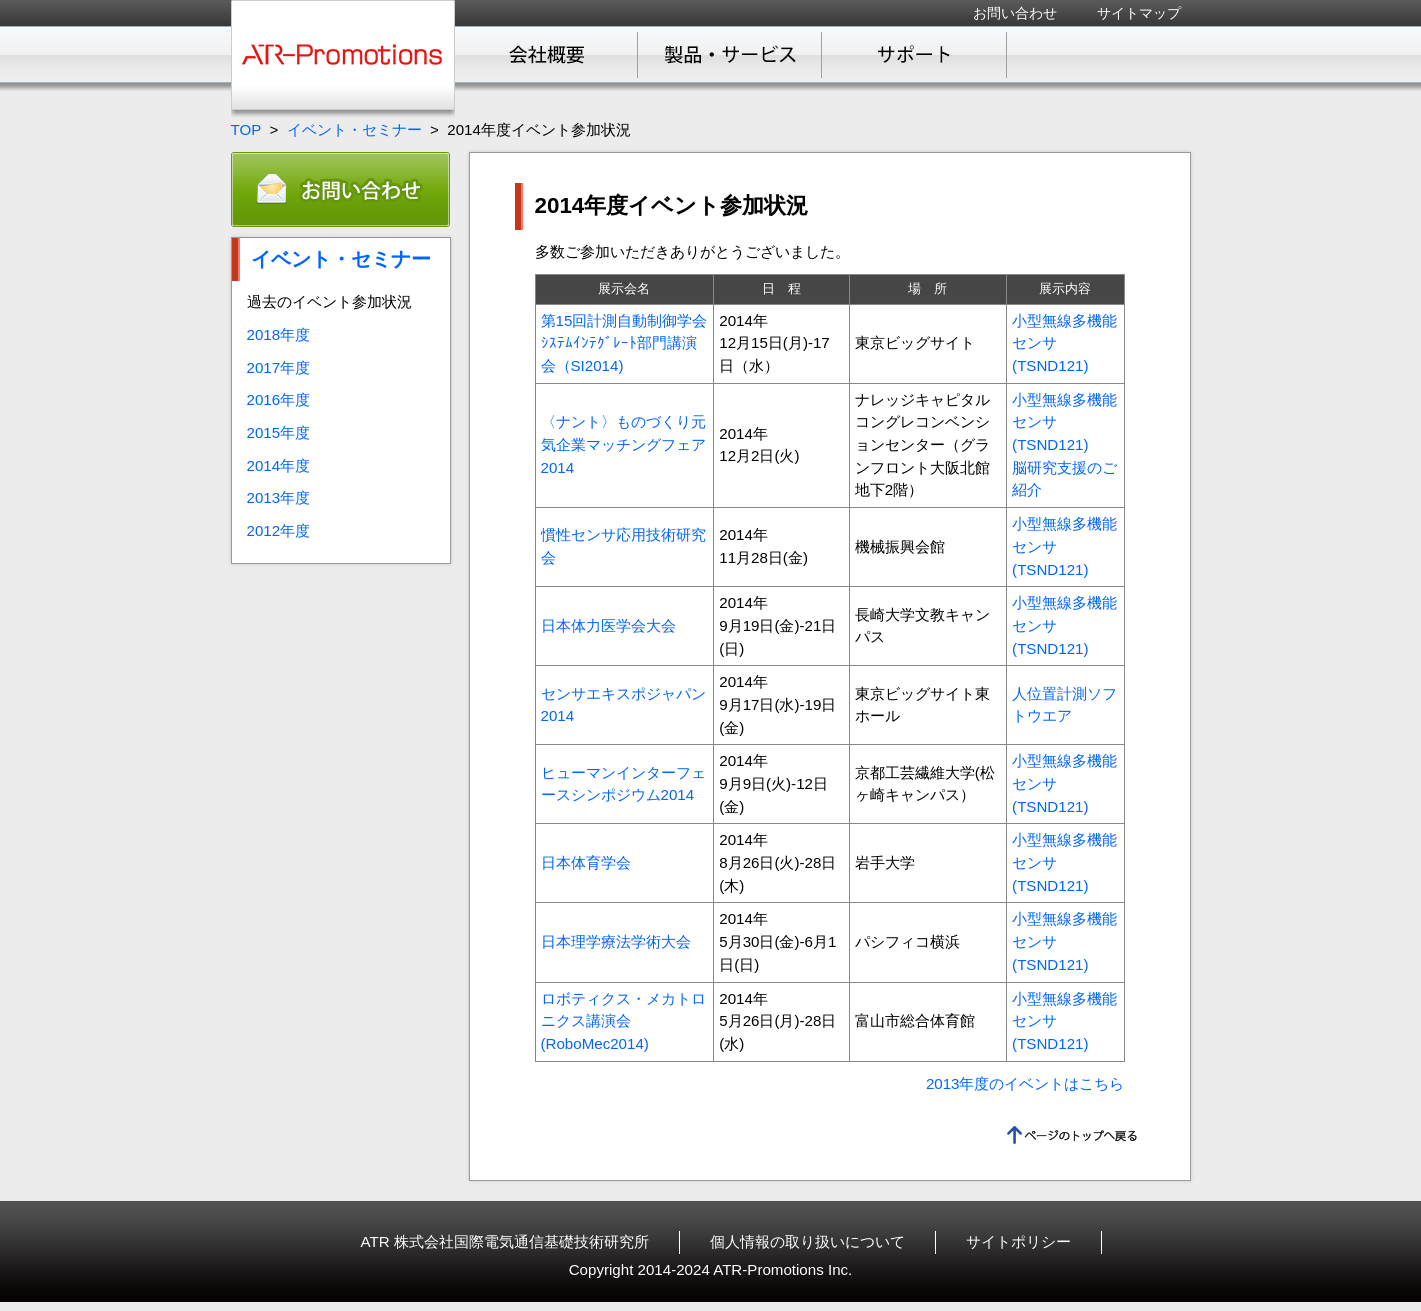  What do you see at coordinates (807, 1241) in the screenshot?
I see `個人情報の取り扱いについて` at bounding box center [807, 1241].